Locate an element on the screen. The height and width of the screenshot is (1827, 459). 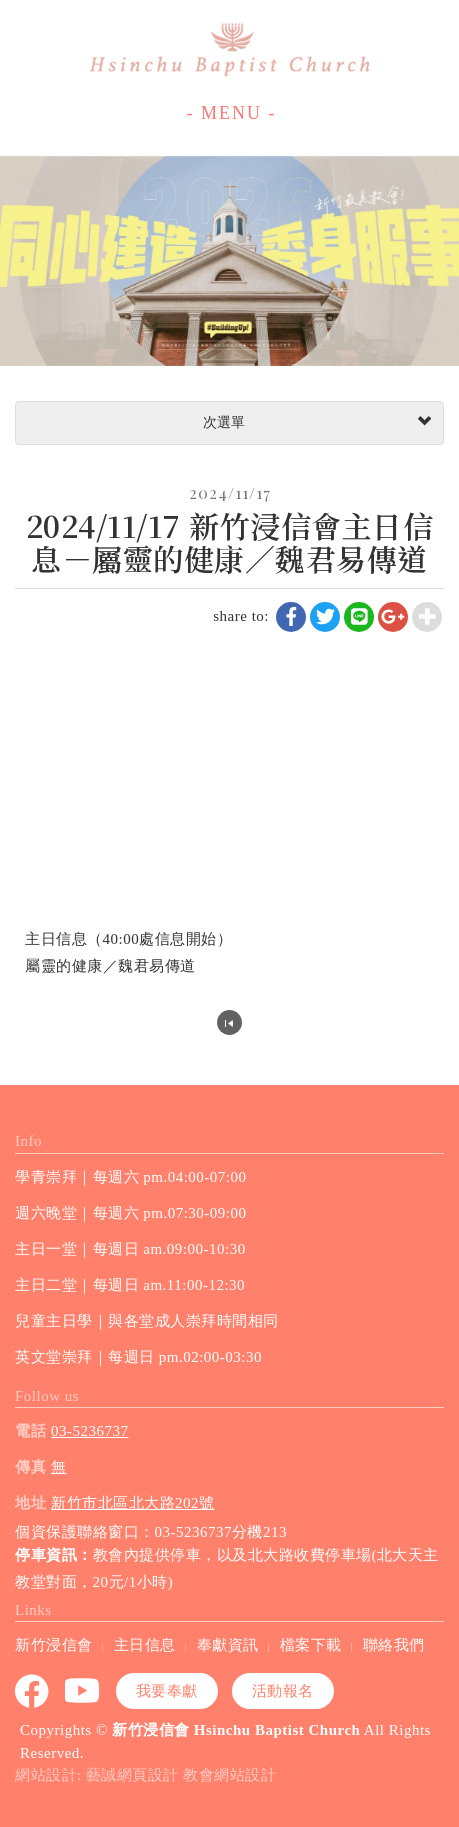
教會網站設計 is located at coordinates (229, 1775).